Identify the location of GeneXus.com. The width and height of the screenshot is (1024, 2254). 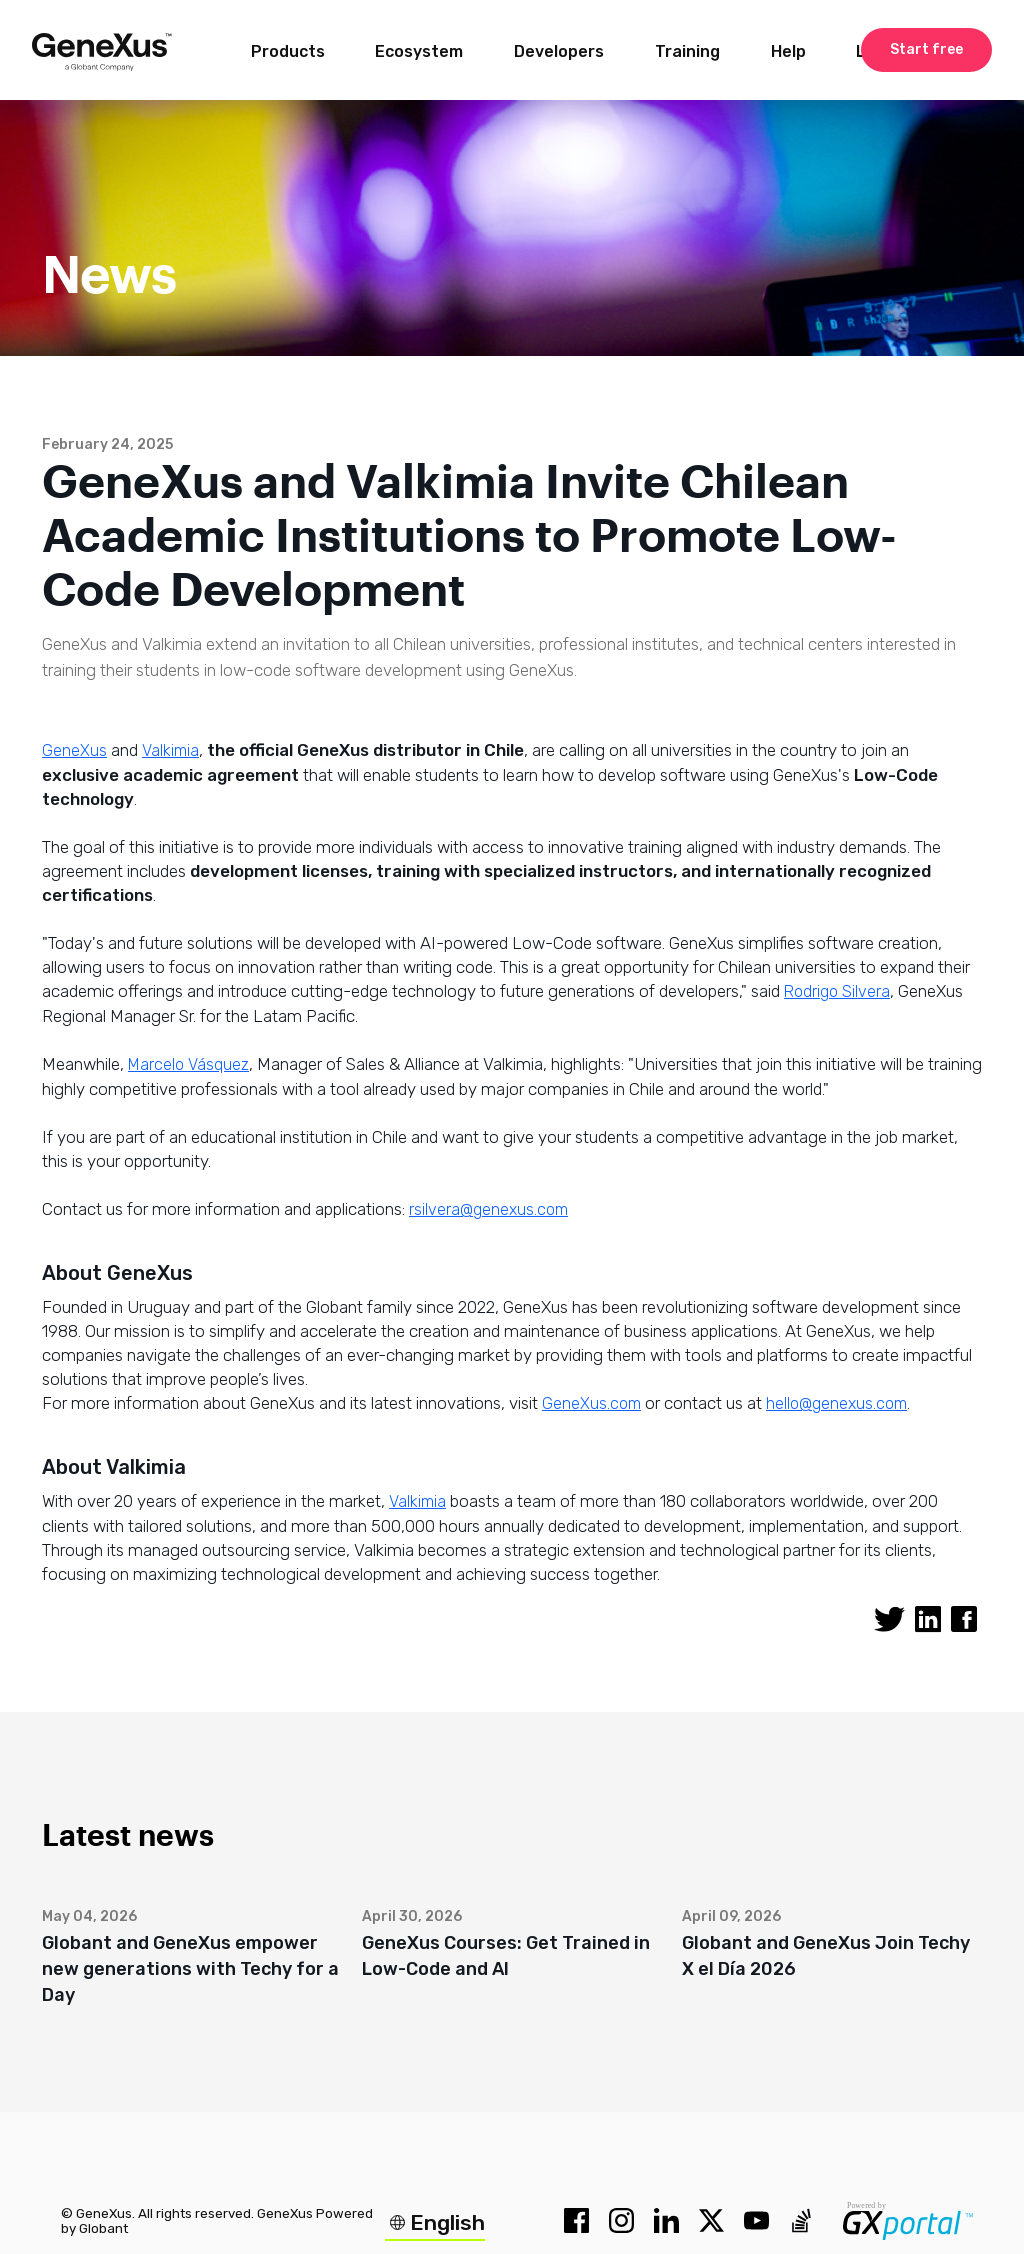
(591, 1403).